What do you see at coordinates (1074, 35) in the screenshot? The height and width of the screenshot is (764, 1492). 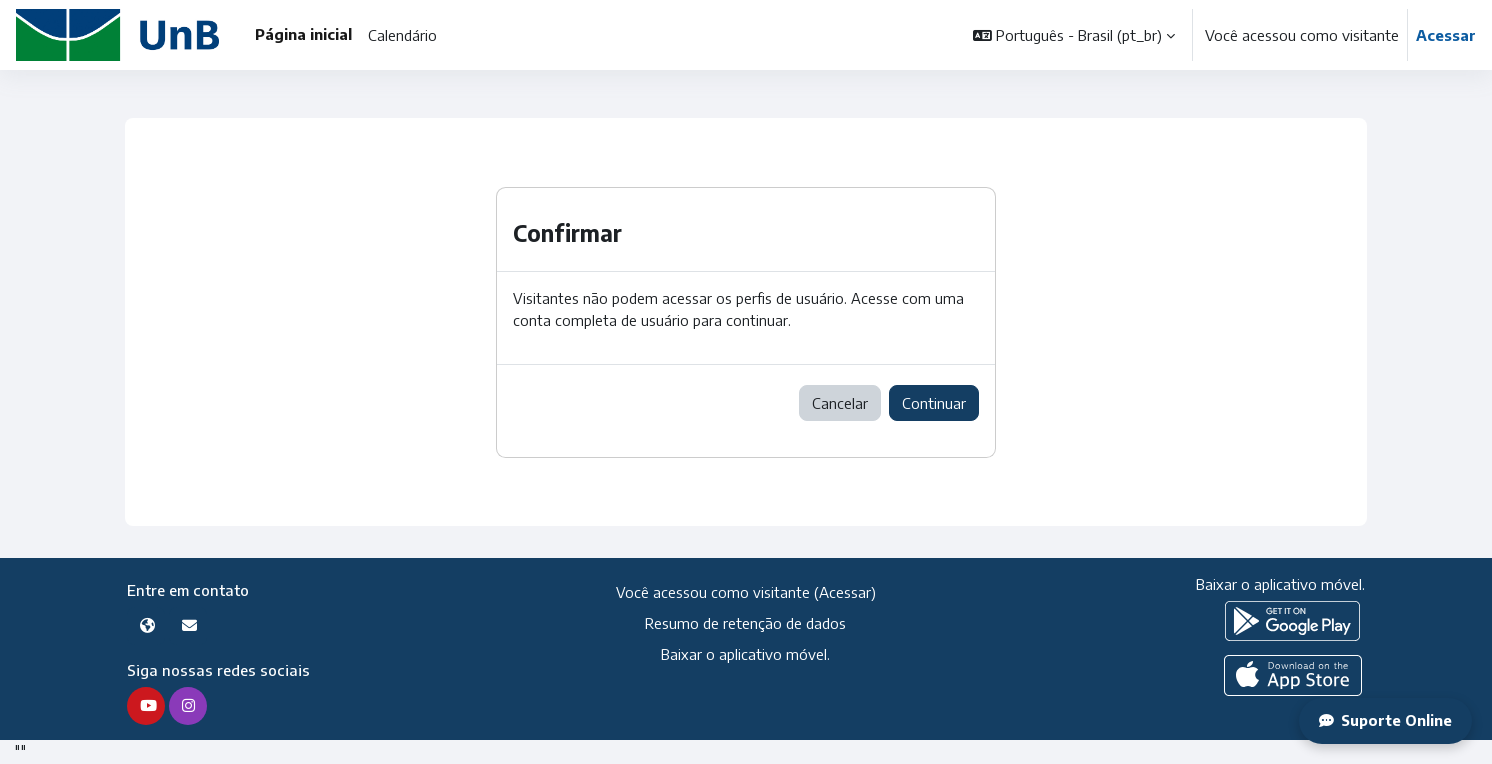 I see `[button]` at bounding box center [1074, 35].